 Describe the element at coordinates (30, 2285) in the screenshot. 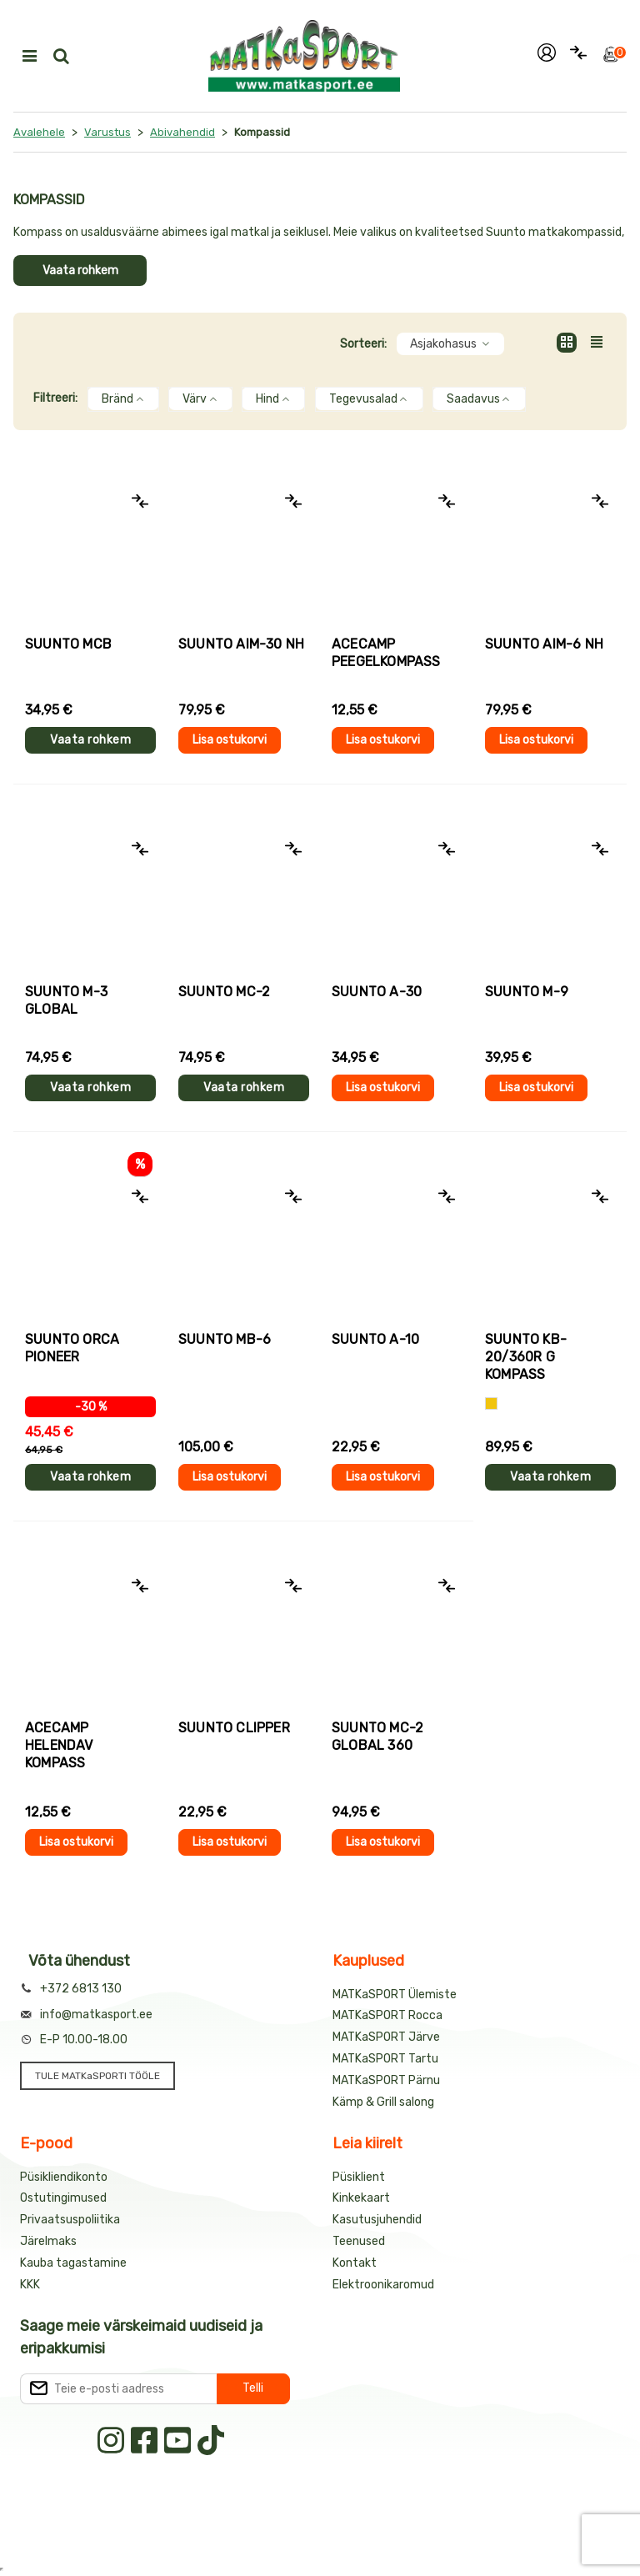

I see `KKK` at that location.